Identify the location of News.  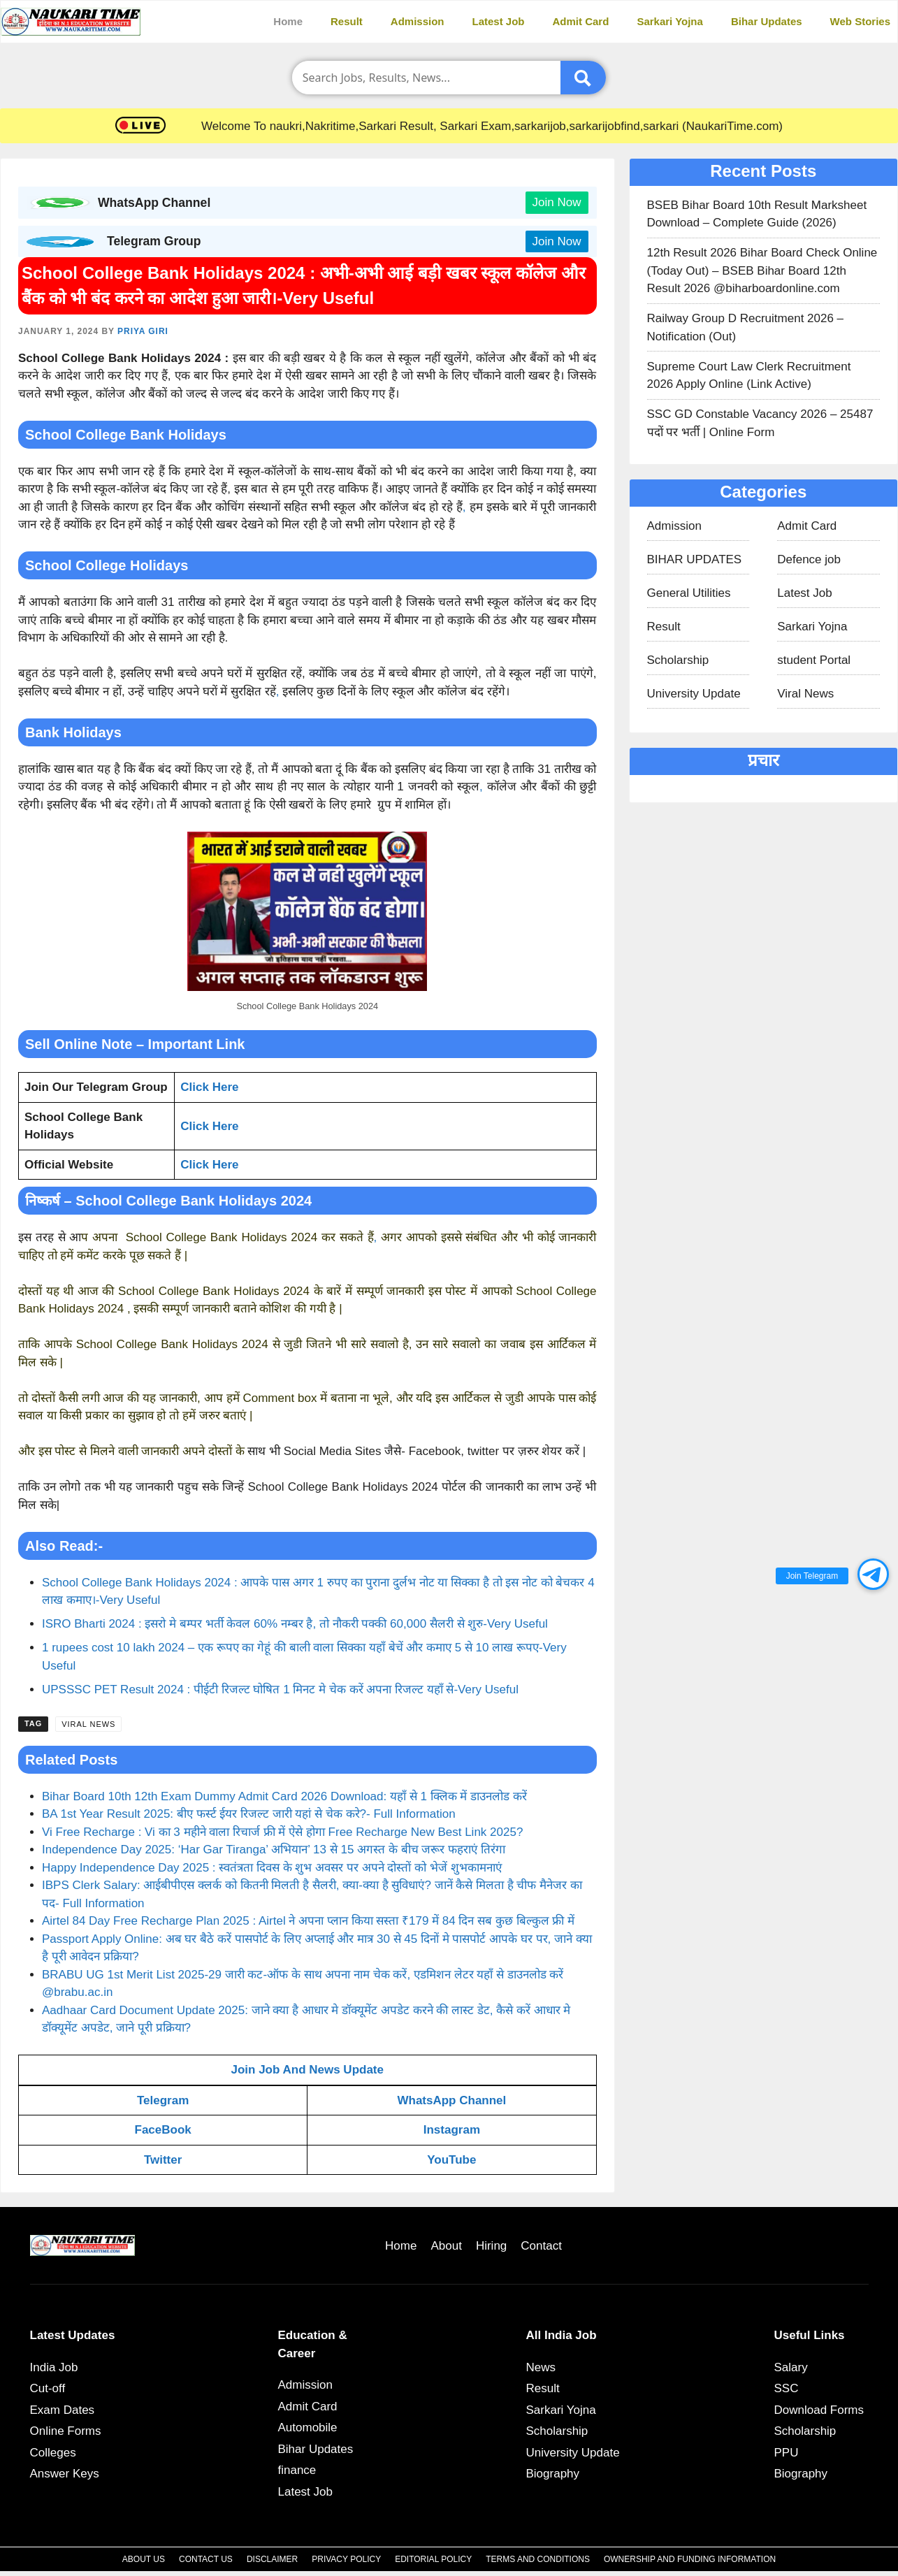
(541, 2367).